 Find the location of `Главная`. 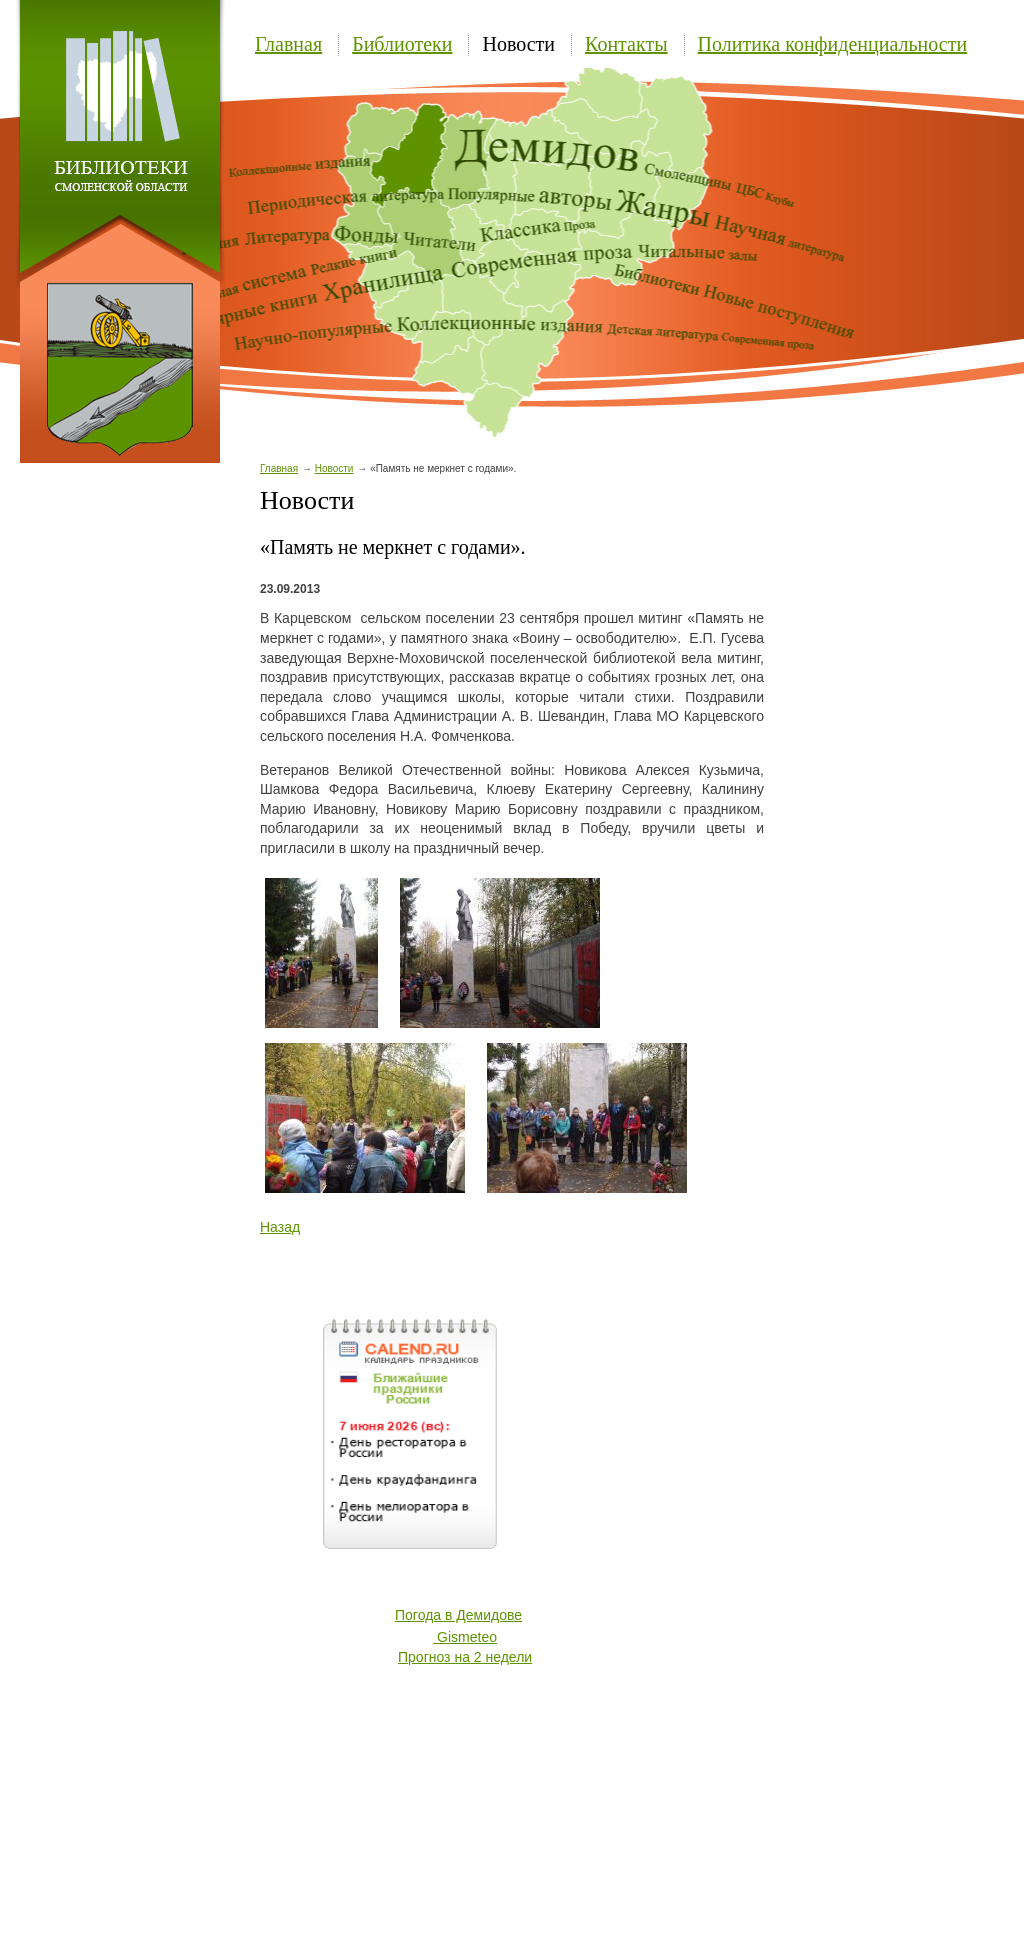

Главная is located at coordinates (288, 44).